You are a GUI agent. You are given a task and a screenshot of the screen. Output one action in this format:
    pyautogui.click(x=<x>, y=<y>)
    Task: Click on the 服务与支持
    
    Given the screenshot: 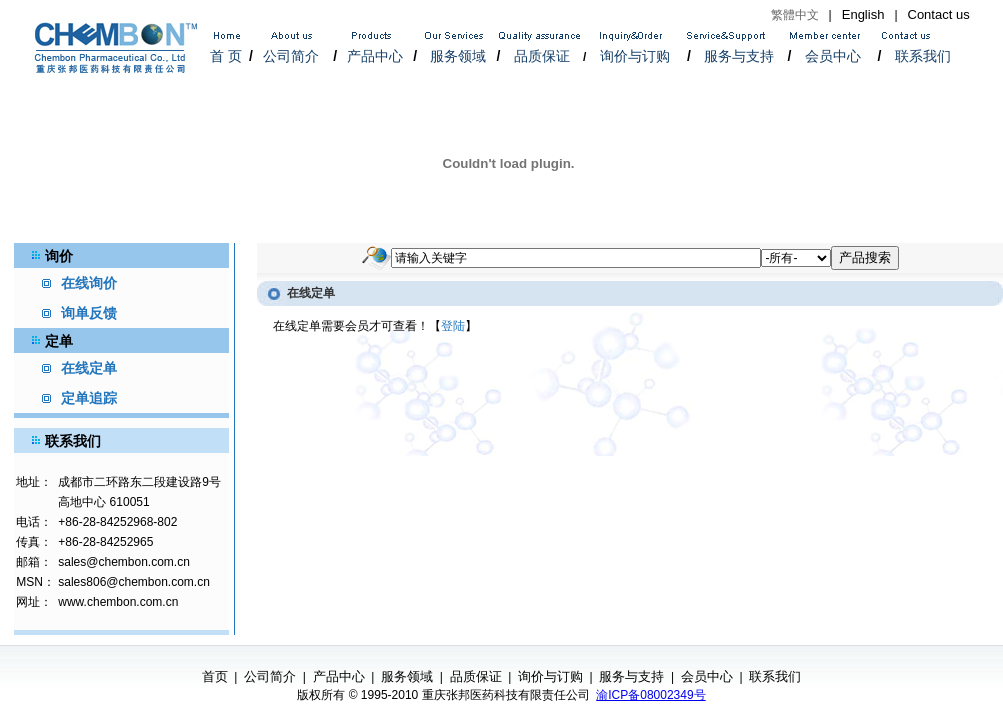 What is the action you would take?
    pyautogui.click(x=739, y=56)
    